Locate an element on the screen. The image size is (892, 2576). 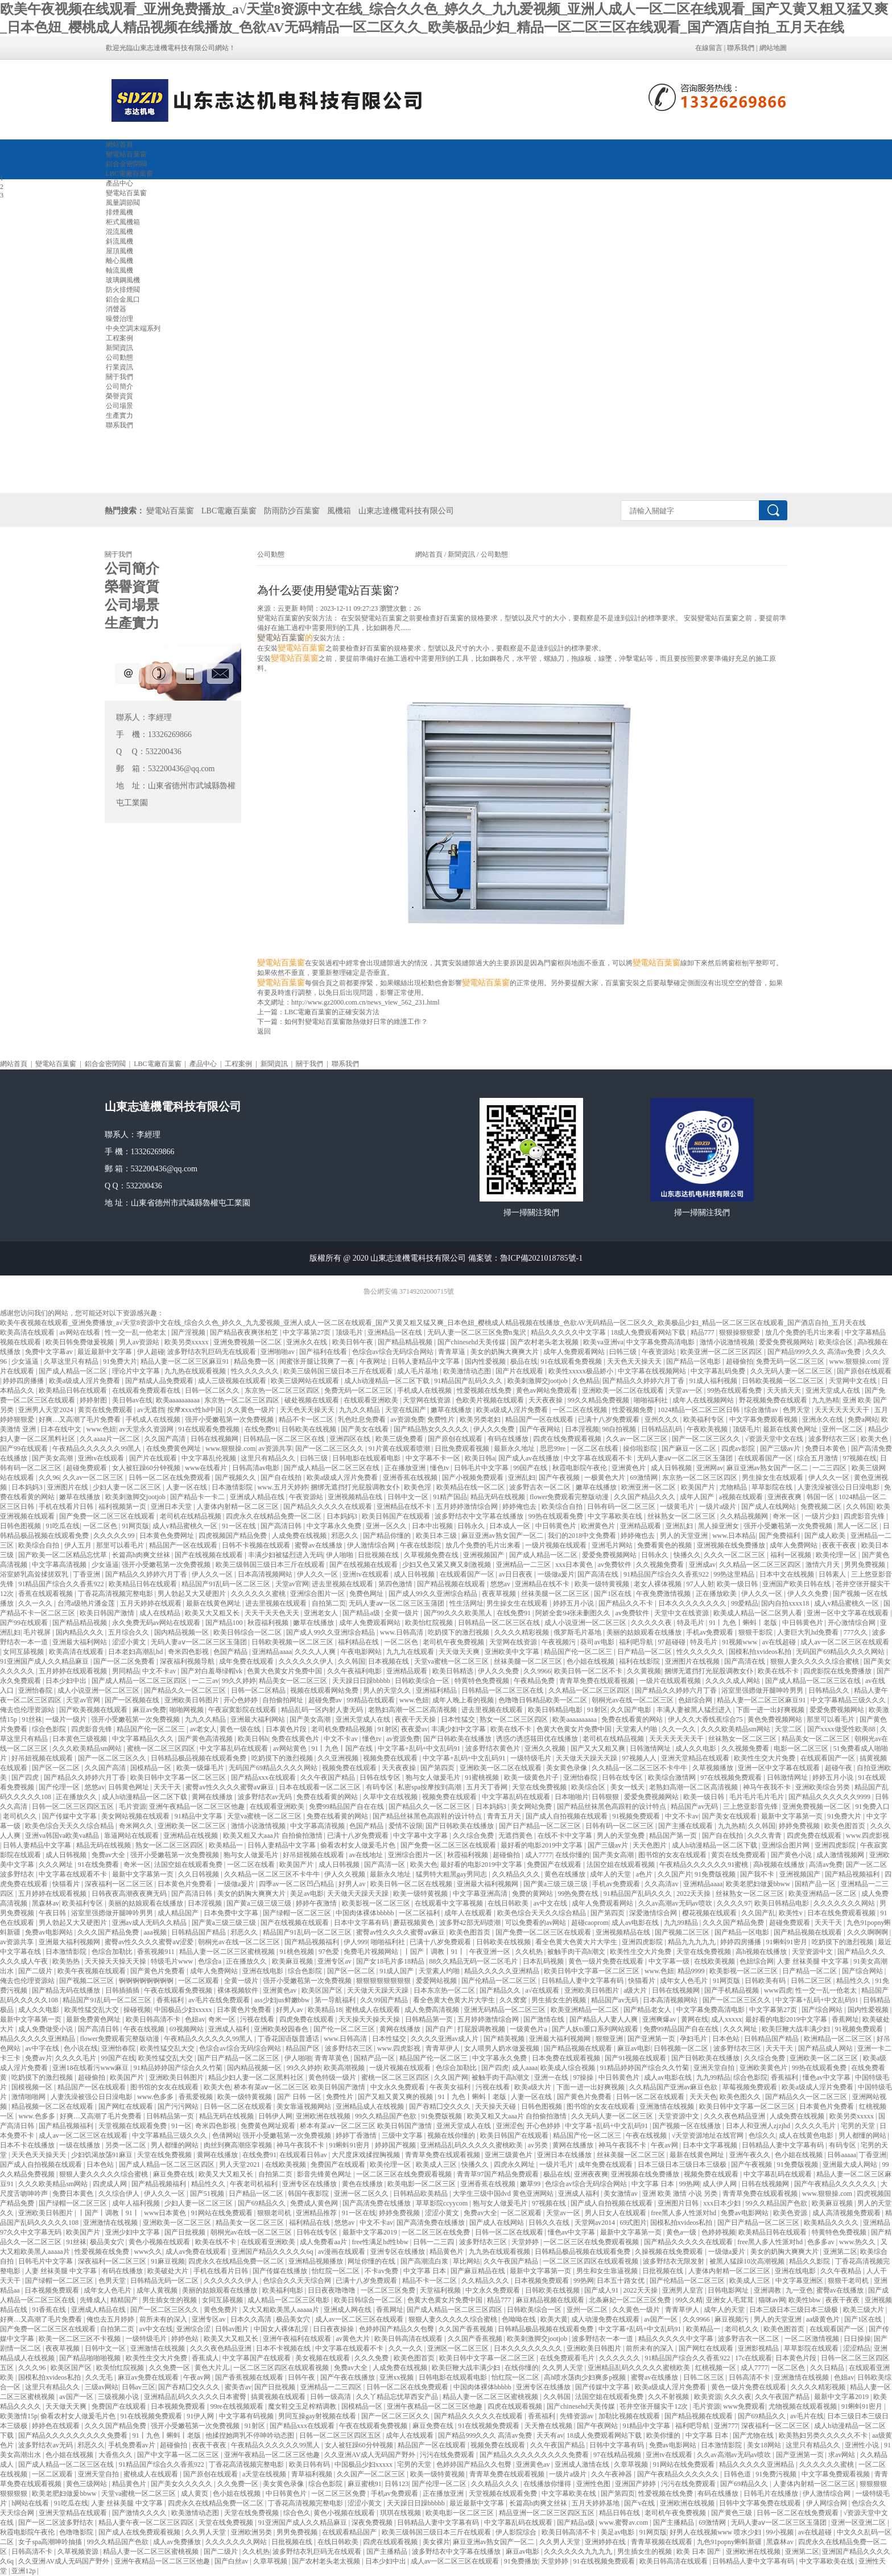
东京热一区二区三区四区 is located at coordinates (283, 1390).